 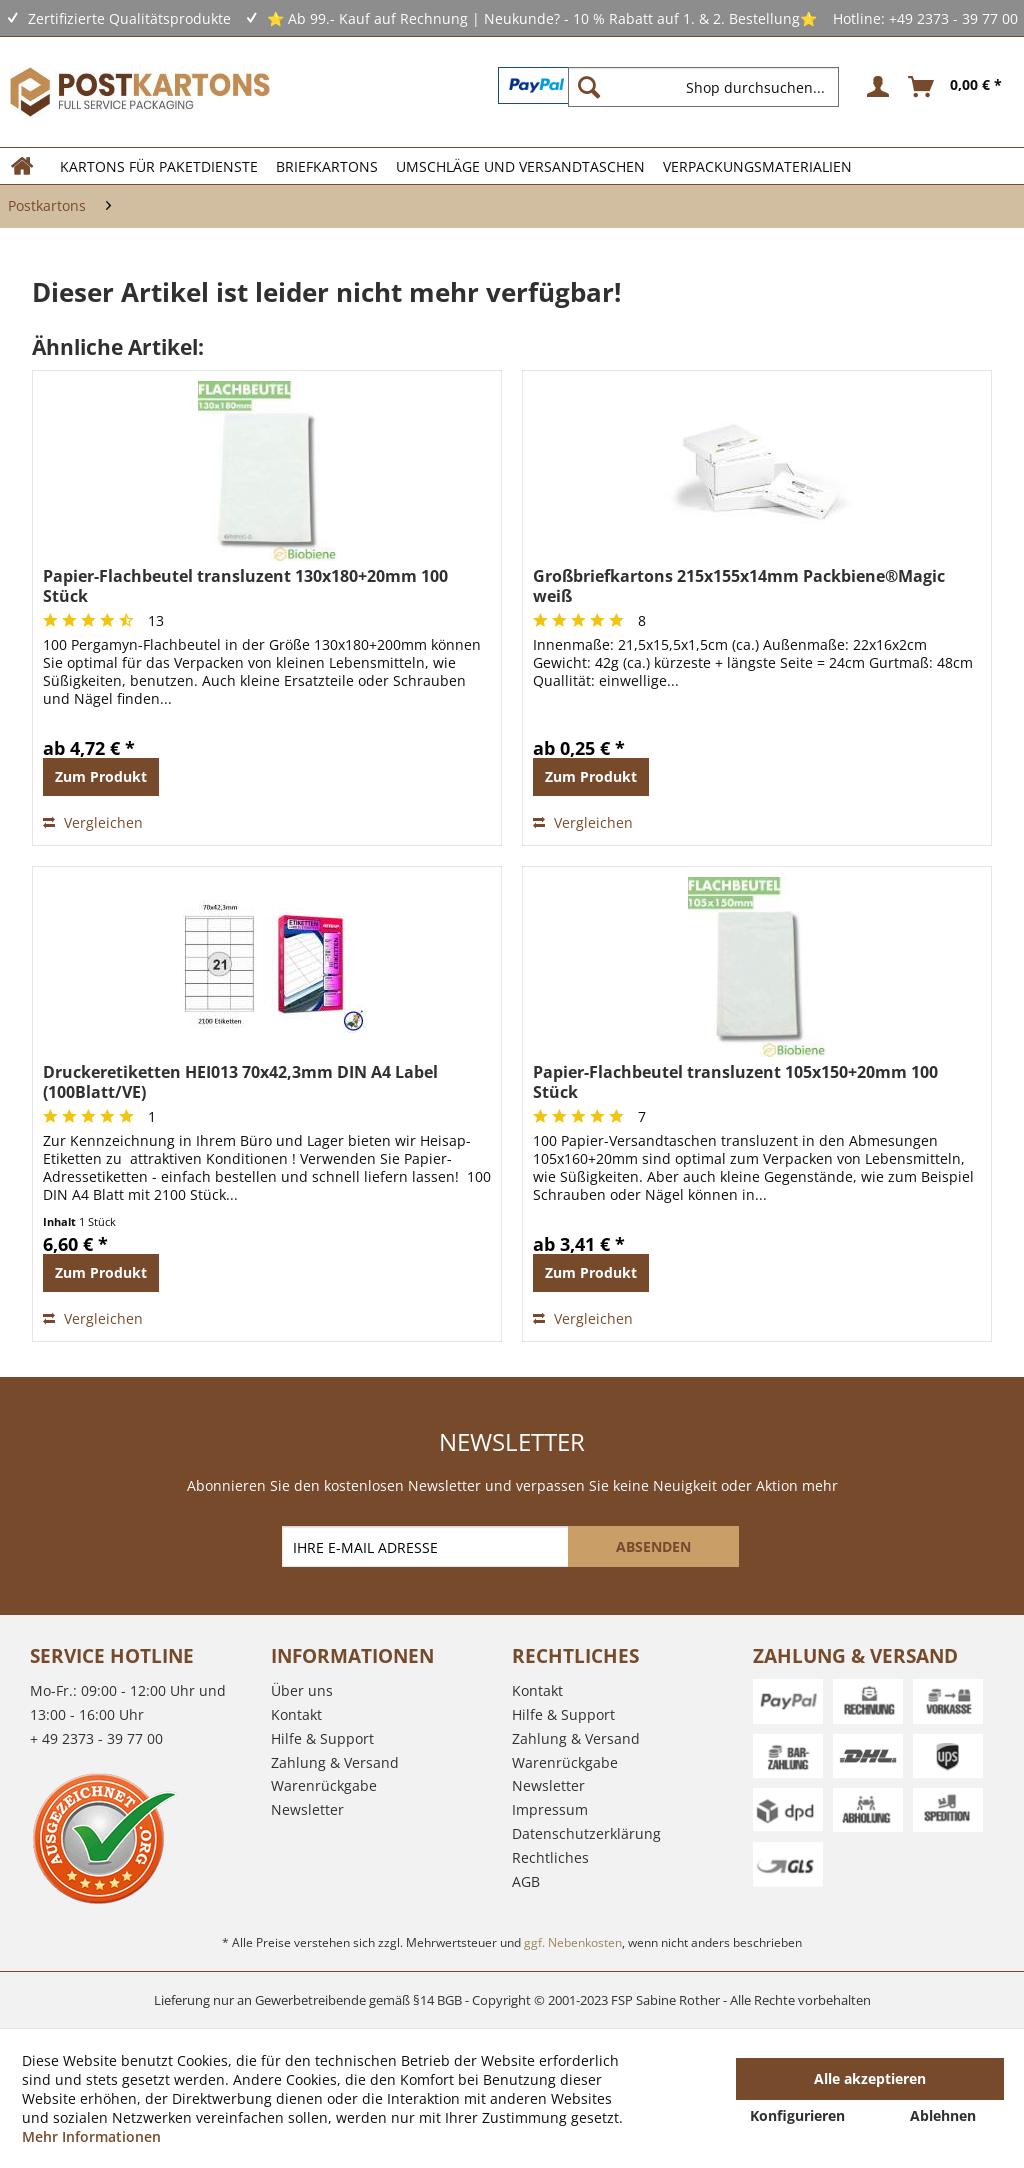 What do you see at coordinates (943, 2115) in the screenshot?
I see `Ablehnen` at bounding box center [943, 2115].